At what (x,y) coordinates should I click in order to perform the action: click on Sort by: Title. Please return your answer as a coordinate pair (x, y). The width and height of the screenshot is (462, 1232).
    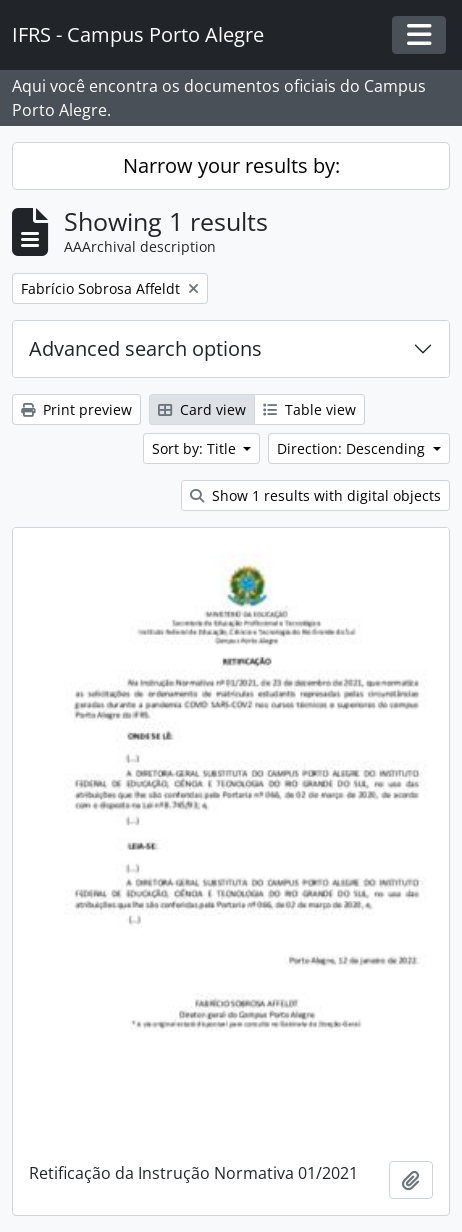
    Looking at the image, I should click on (196, 448).